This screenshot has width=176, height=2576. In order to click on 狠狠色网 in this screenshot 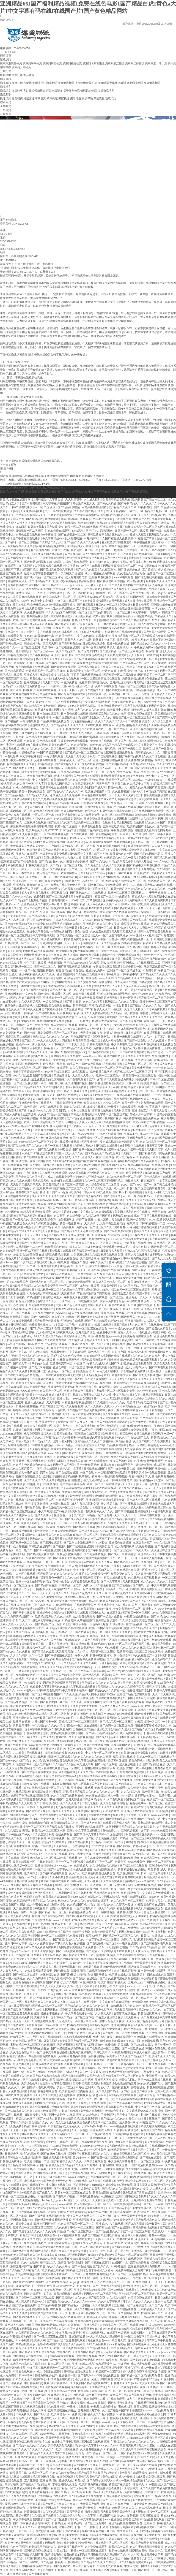, I will do `click(136, 709)`.